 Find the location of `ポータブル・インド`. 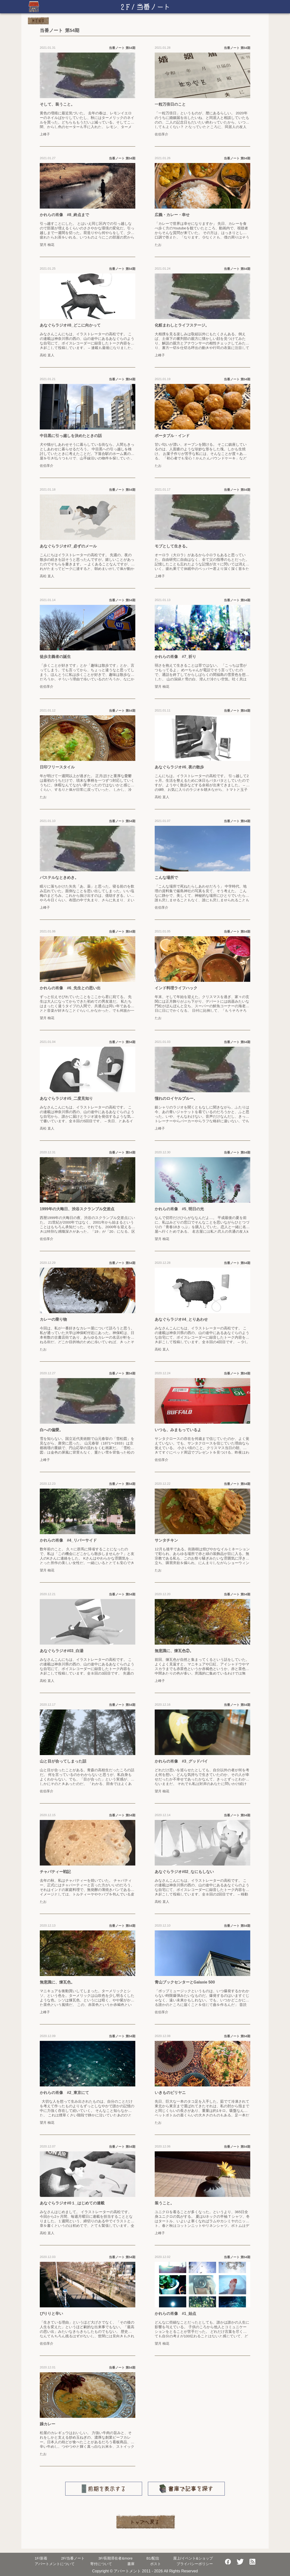

ポータブル・インド is located at coordinates (172, 436).